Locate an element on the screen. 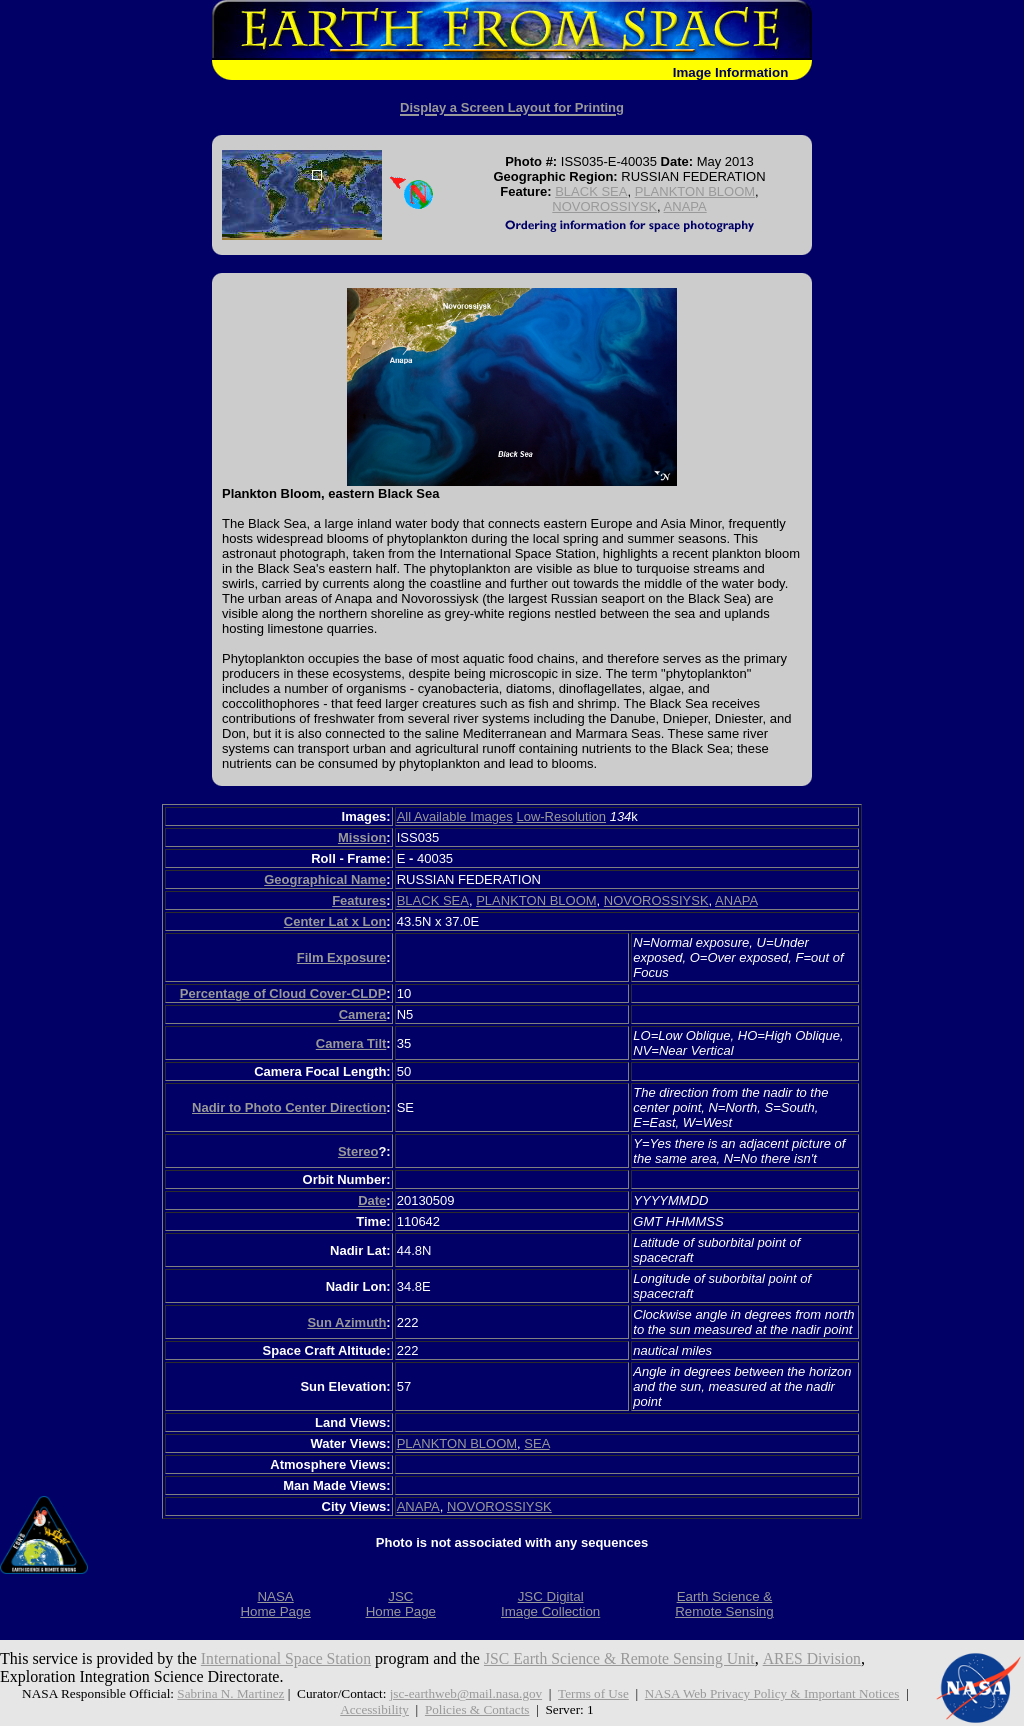 This screenshot has width=1024, height=1726. Policies & Contacts is located at coordinates (478, 1709).